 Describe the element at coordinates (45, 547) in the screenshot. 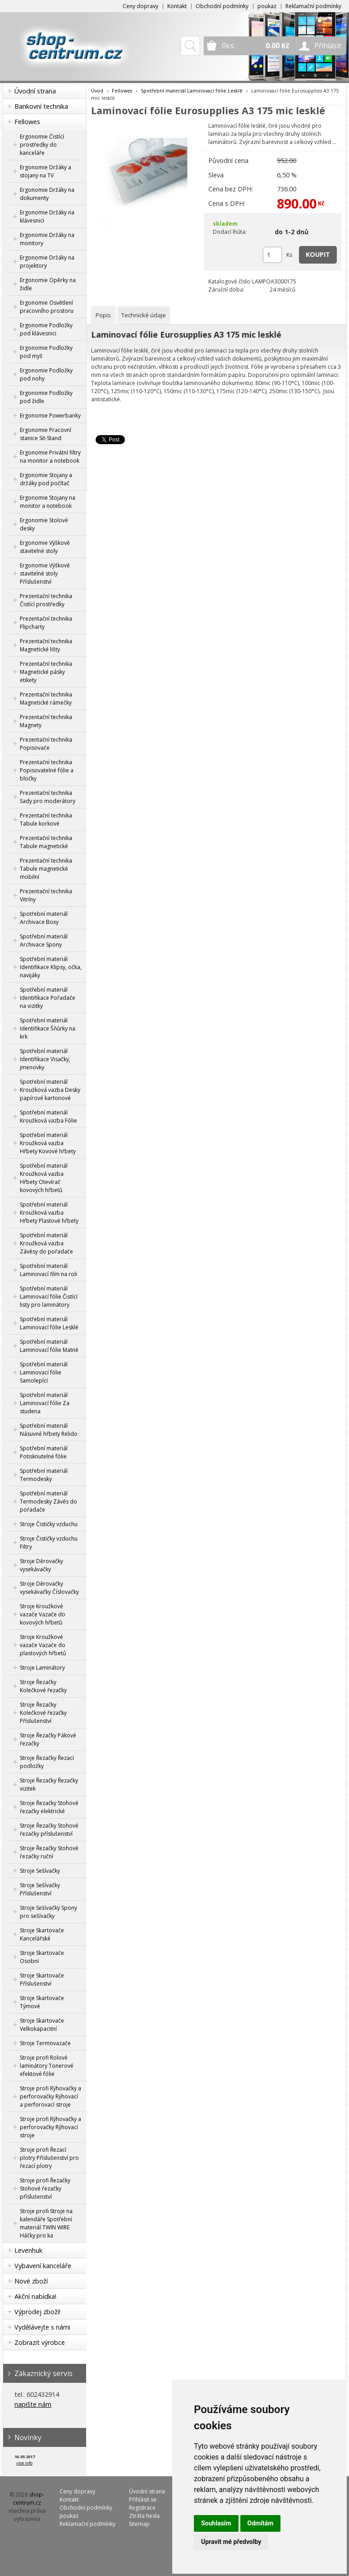

I see `Ergonomie Výškově stavitelné stoly` at that location.